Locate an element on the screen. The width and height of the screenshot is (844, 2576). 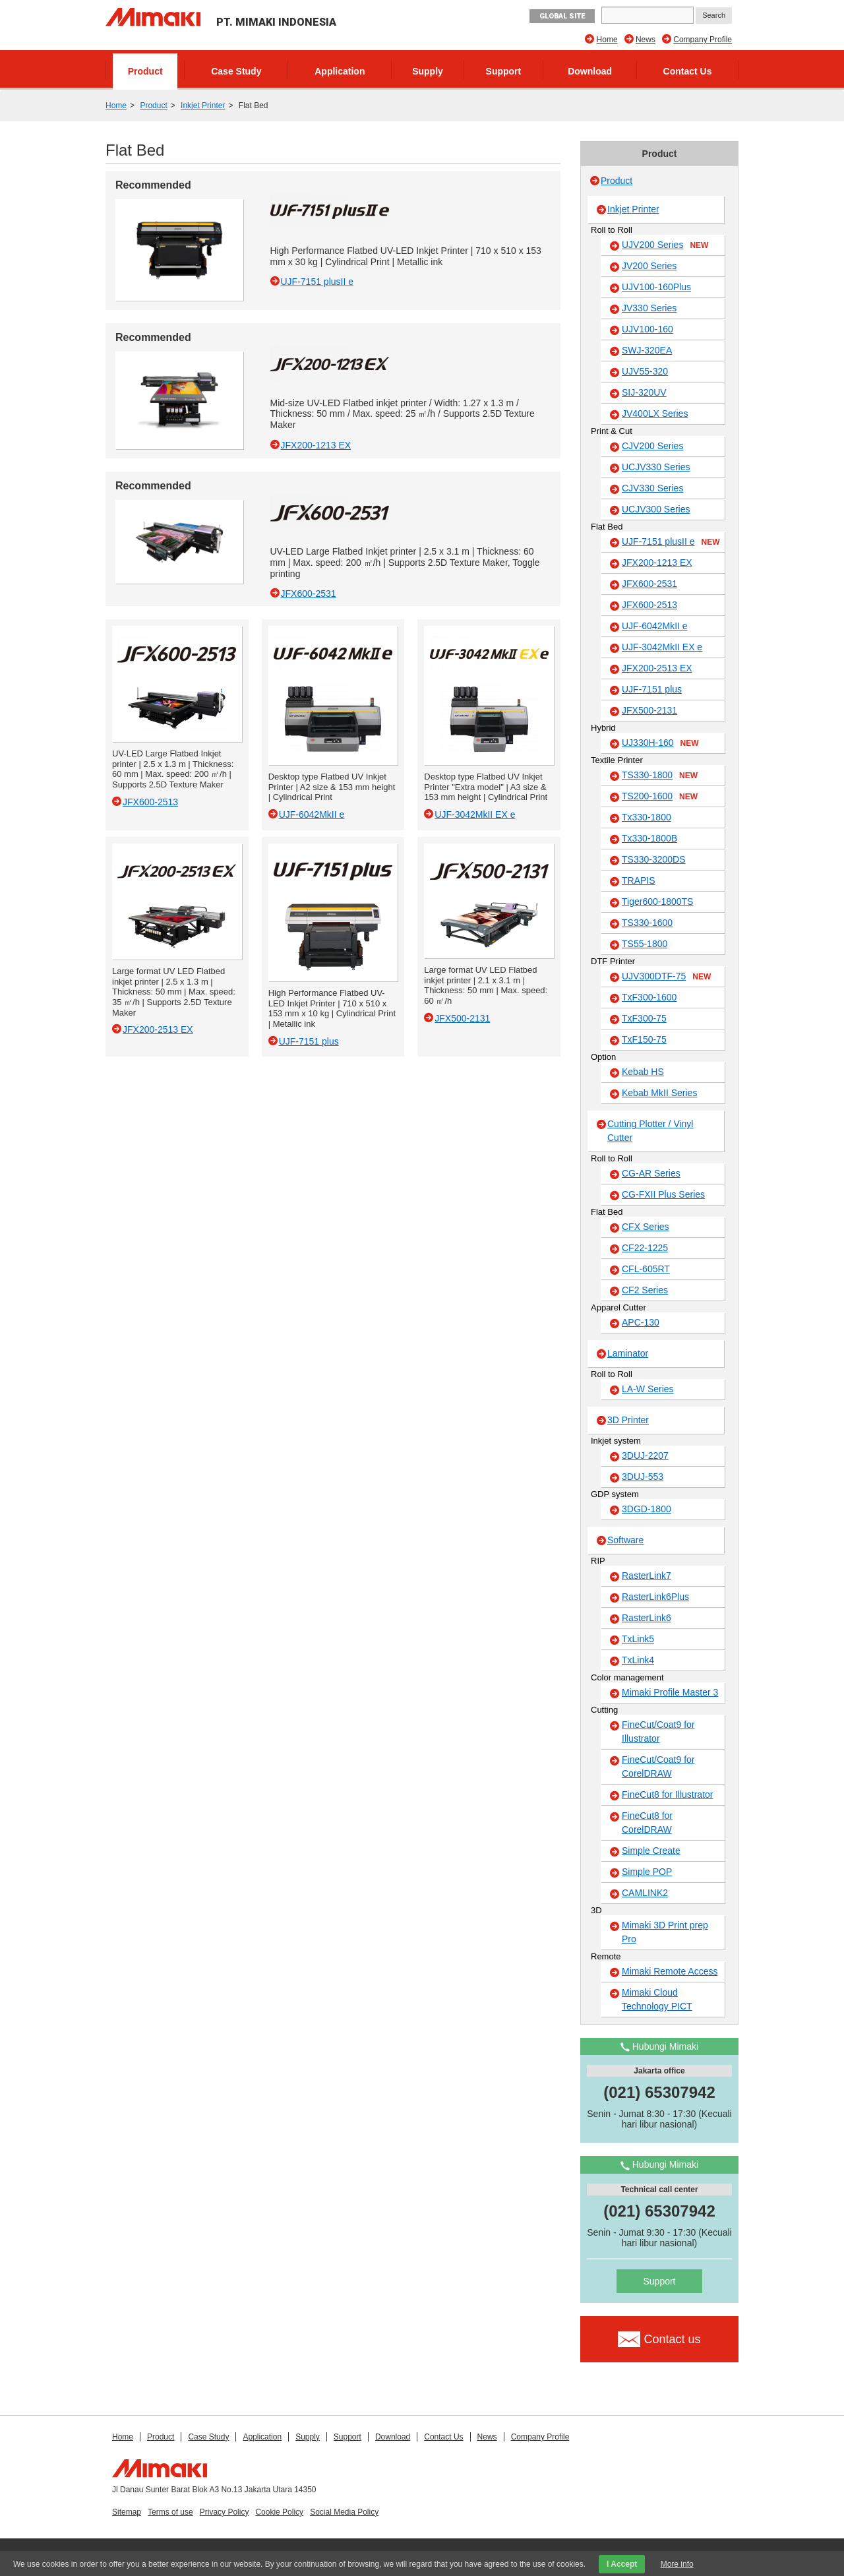
Software is located at coordinates (625, 1540).